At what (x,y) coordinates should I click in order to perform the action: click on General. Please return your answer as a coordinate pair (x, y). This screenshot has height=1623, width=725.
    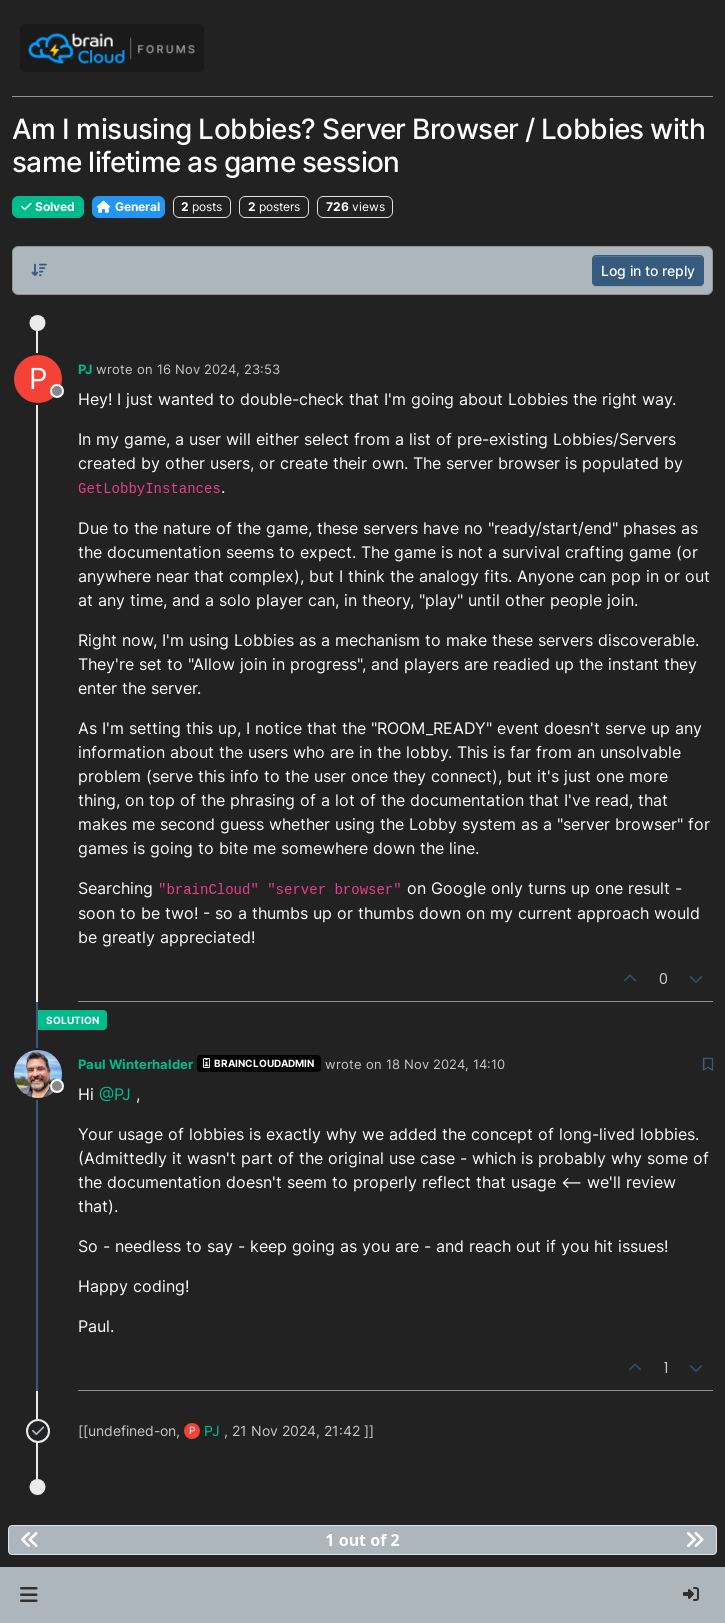
    Looking at the image, I should click on (128, 206).